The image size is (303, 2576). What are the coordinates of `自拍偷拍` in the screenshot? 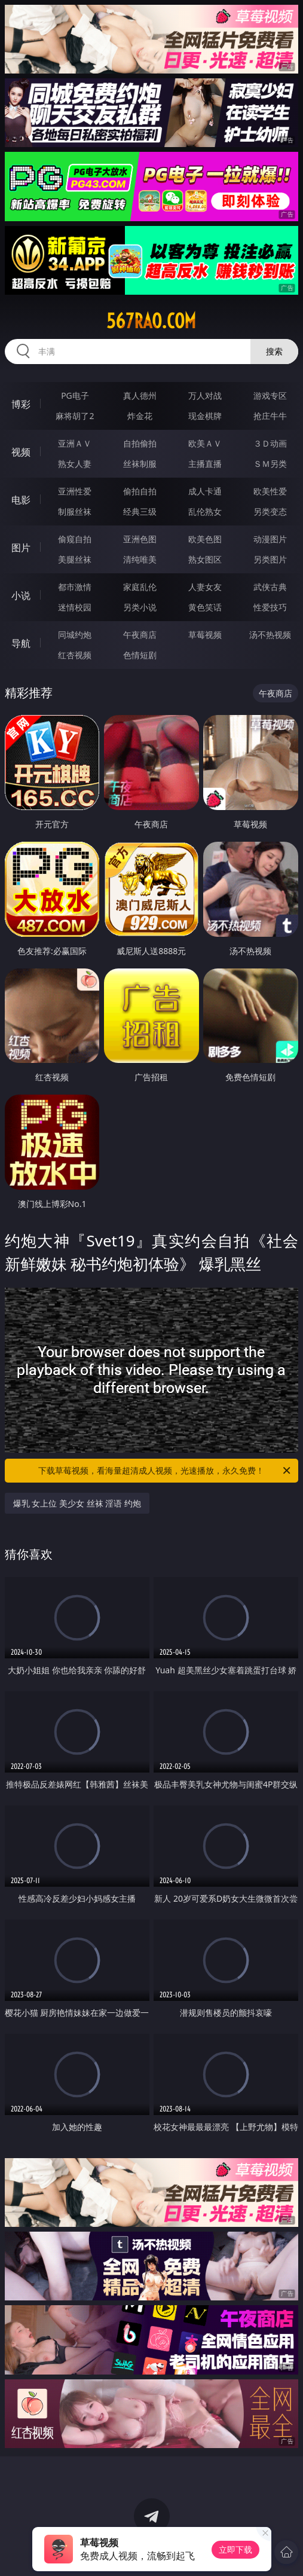 It's located at (140, 443).